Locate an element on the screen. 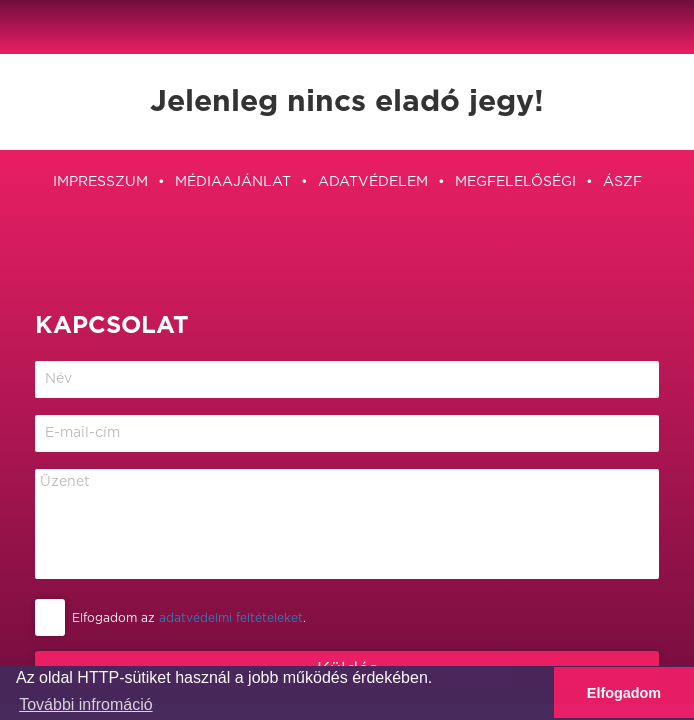  Médiaajánlat is located at coordinates (233, 182).